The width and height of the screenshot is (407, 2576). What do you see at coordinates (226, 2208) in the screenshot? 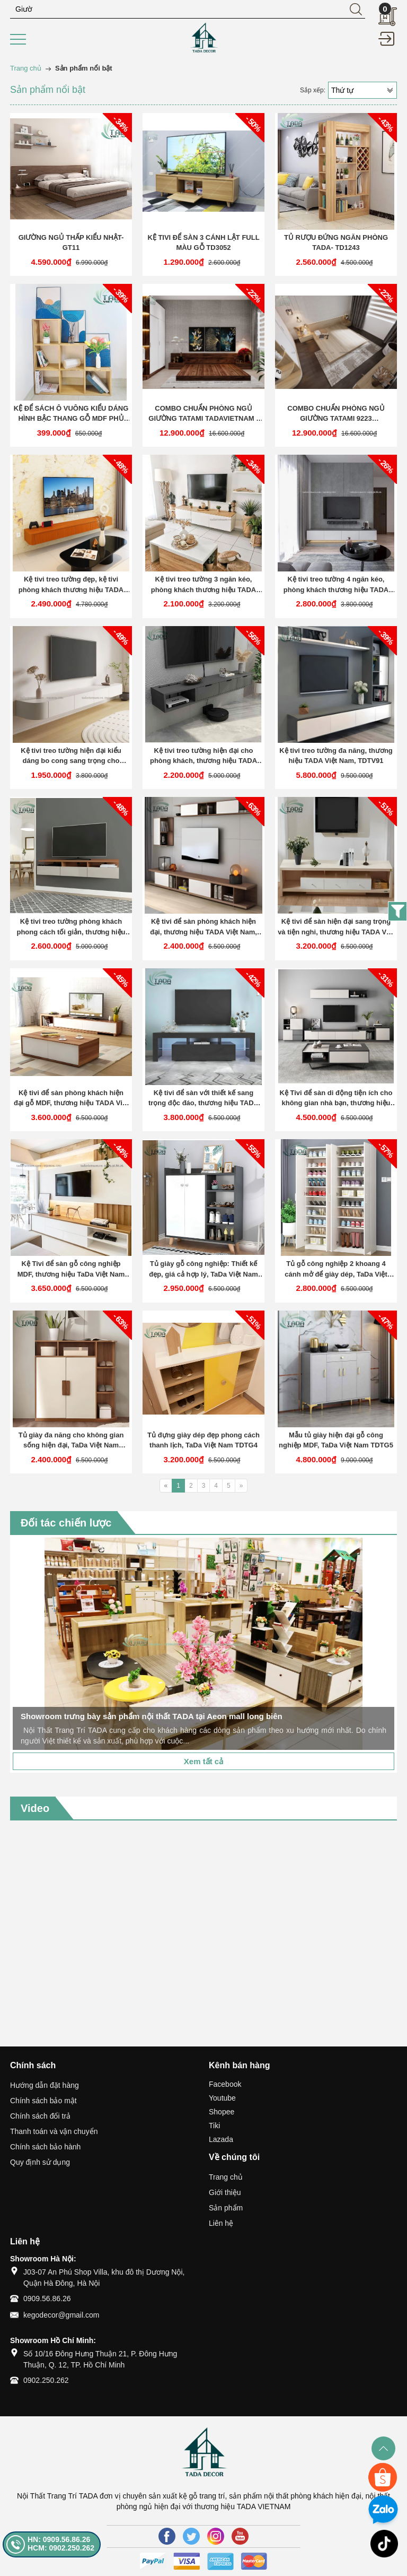
I see `Sản phẩm` at bounding box center [226, 2208].